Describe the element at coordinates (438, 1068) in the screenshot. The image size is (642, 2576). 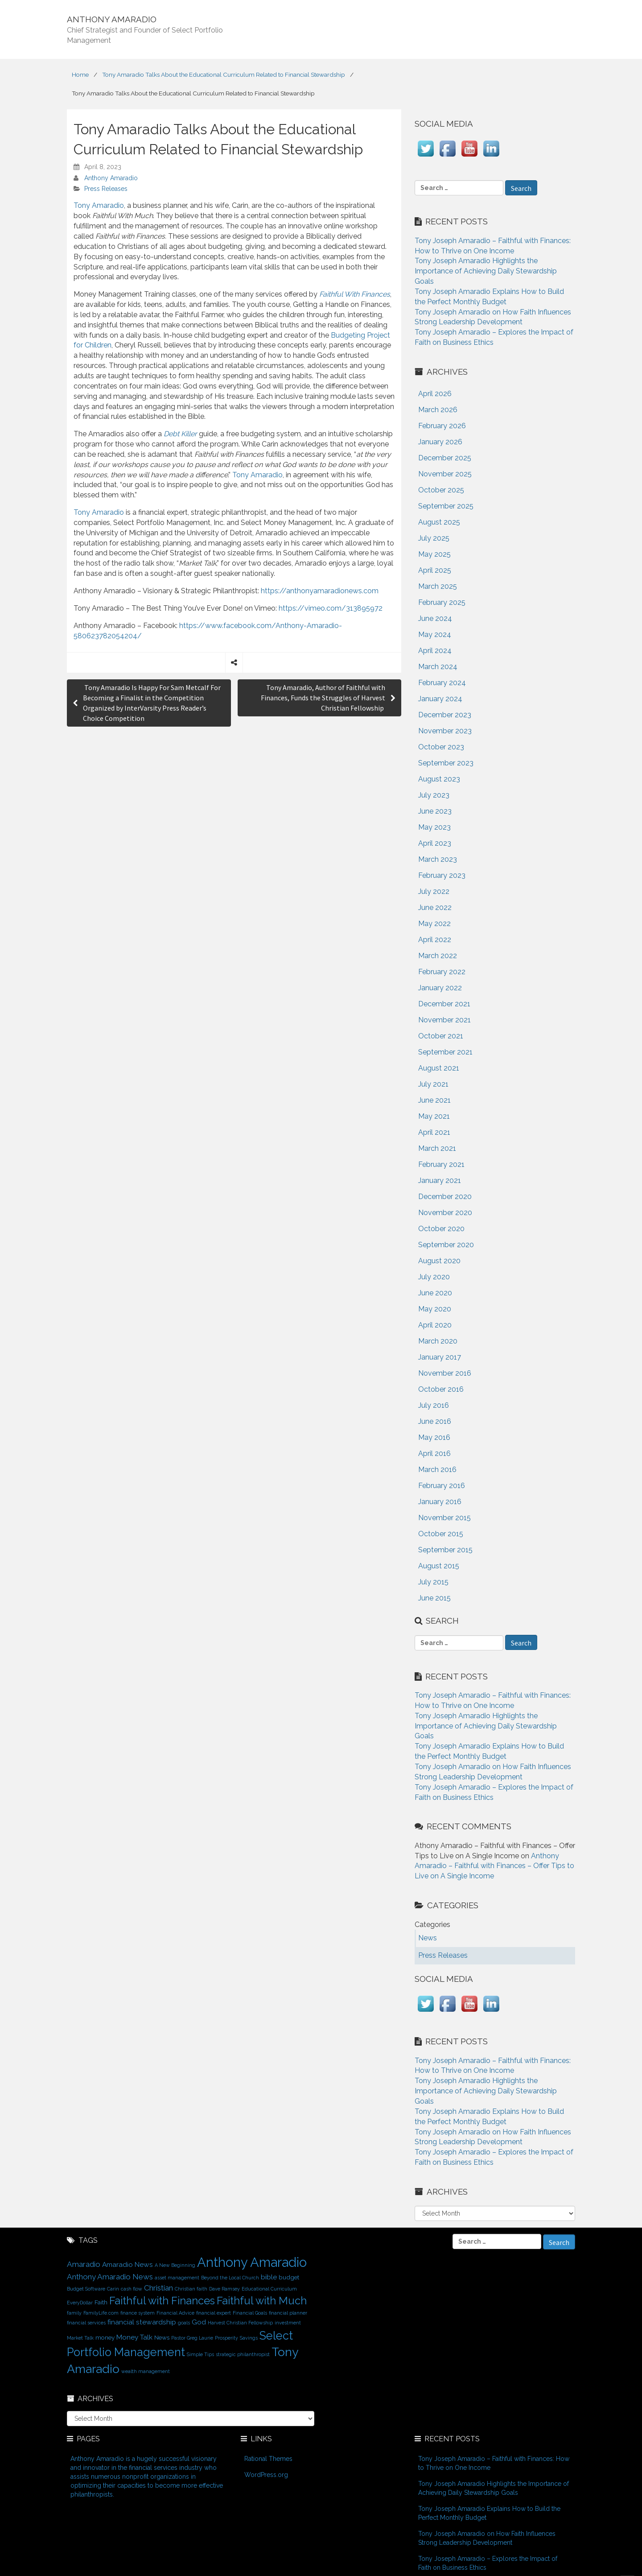
I see `August 2021` at that location.